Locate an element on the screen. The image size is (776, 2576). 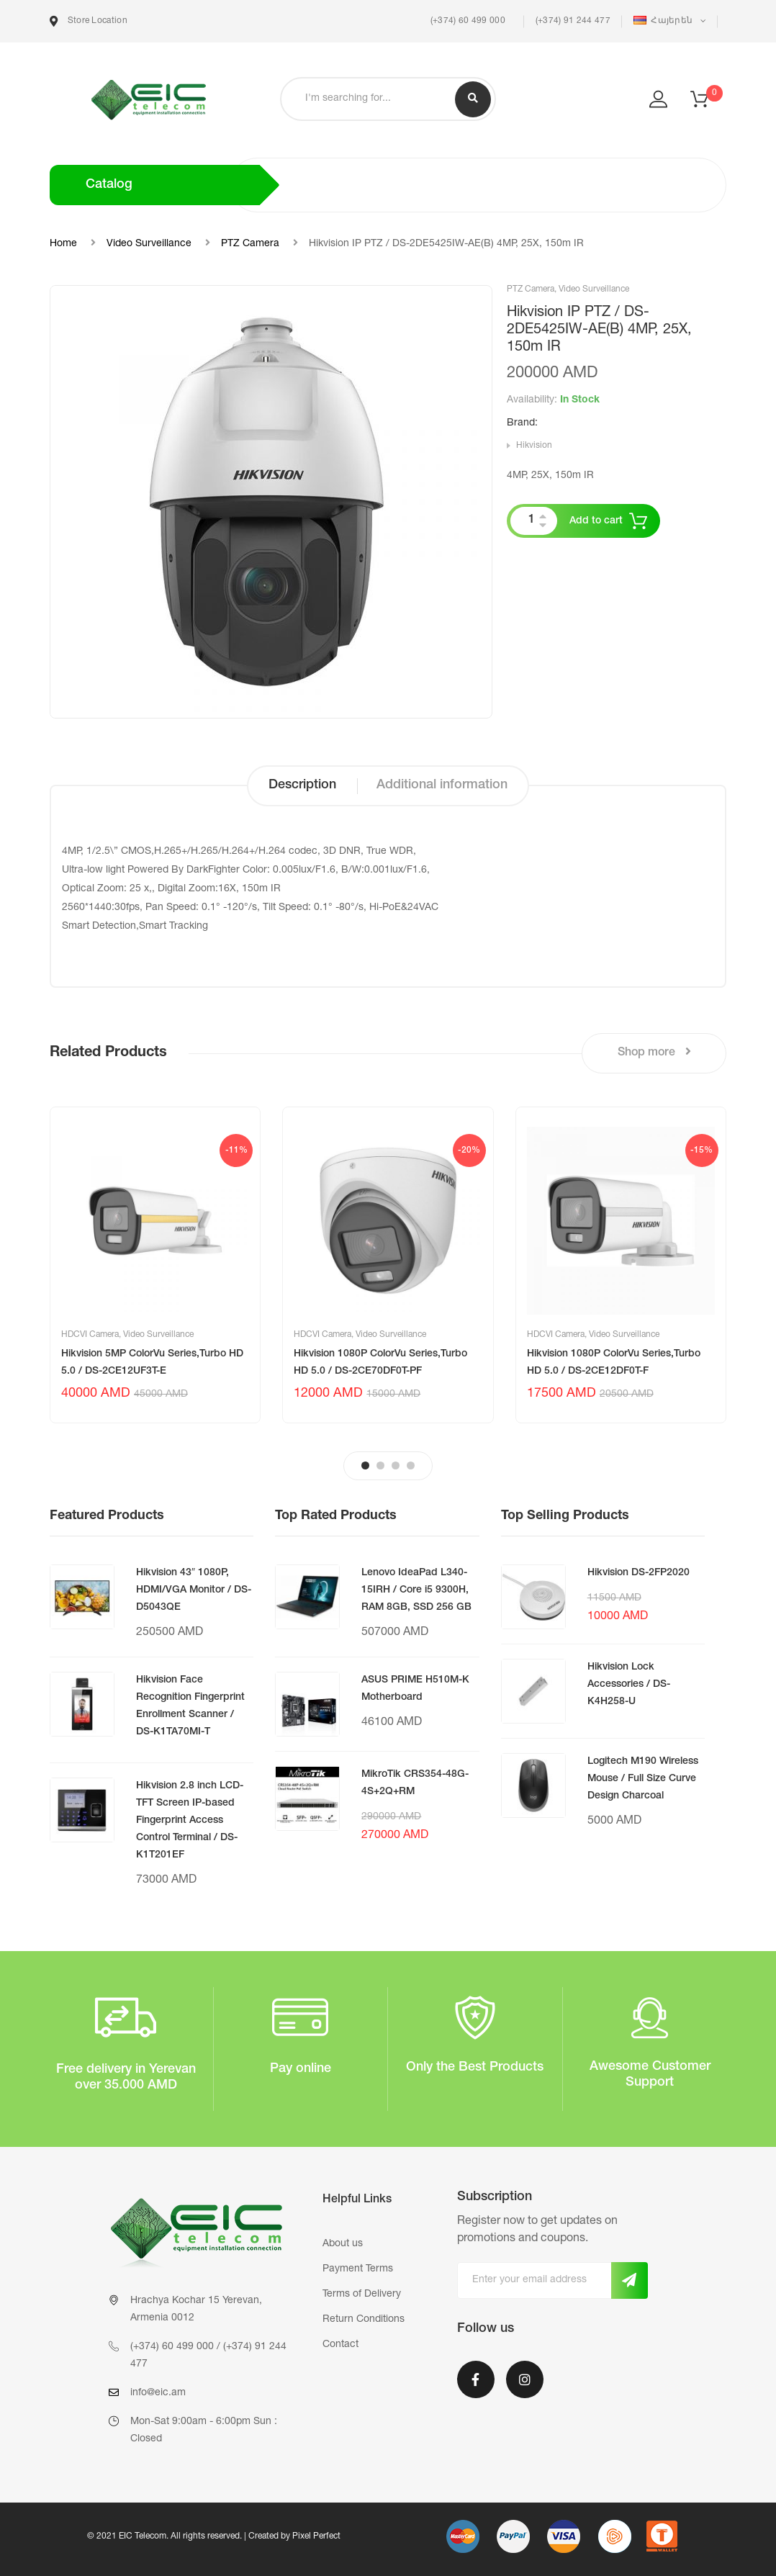
Shop more is located at coordinates (654, 1052).